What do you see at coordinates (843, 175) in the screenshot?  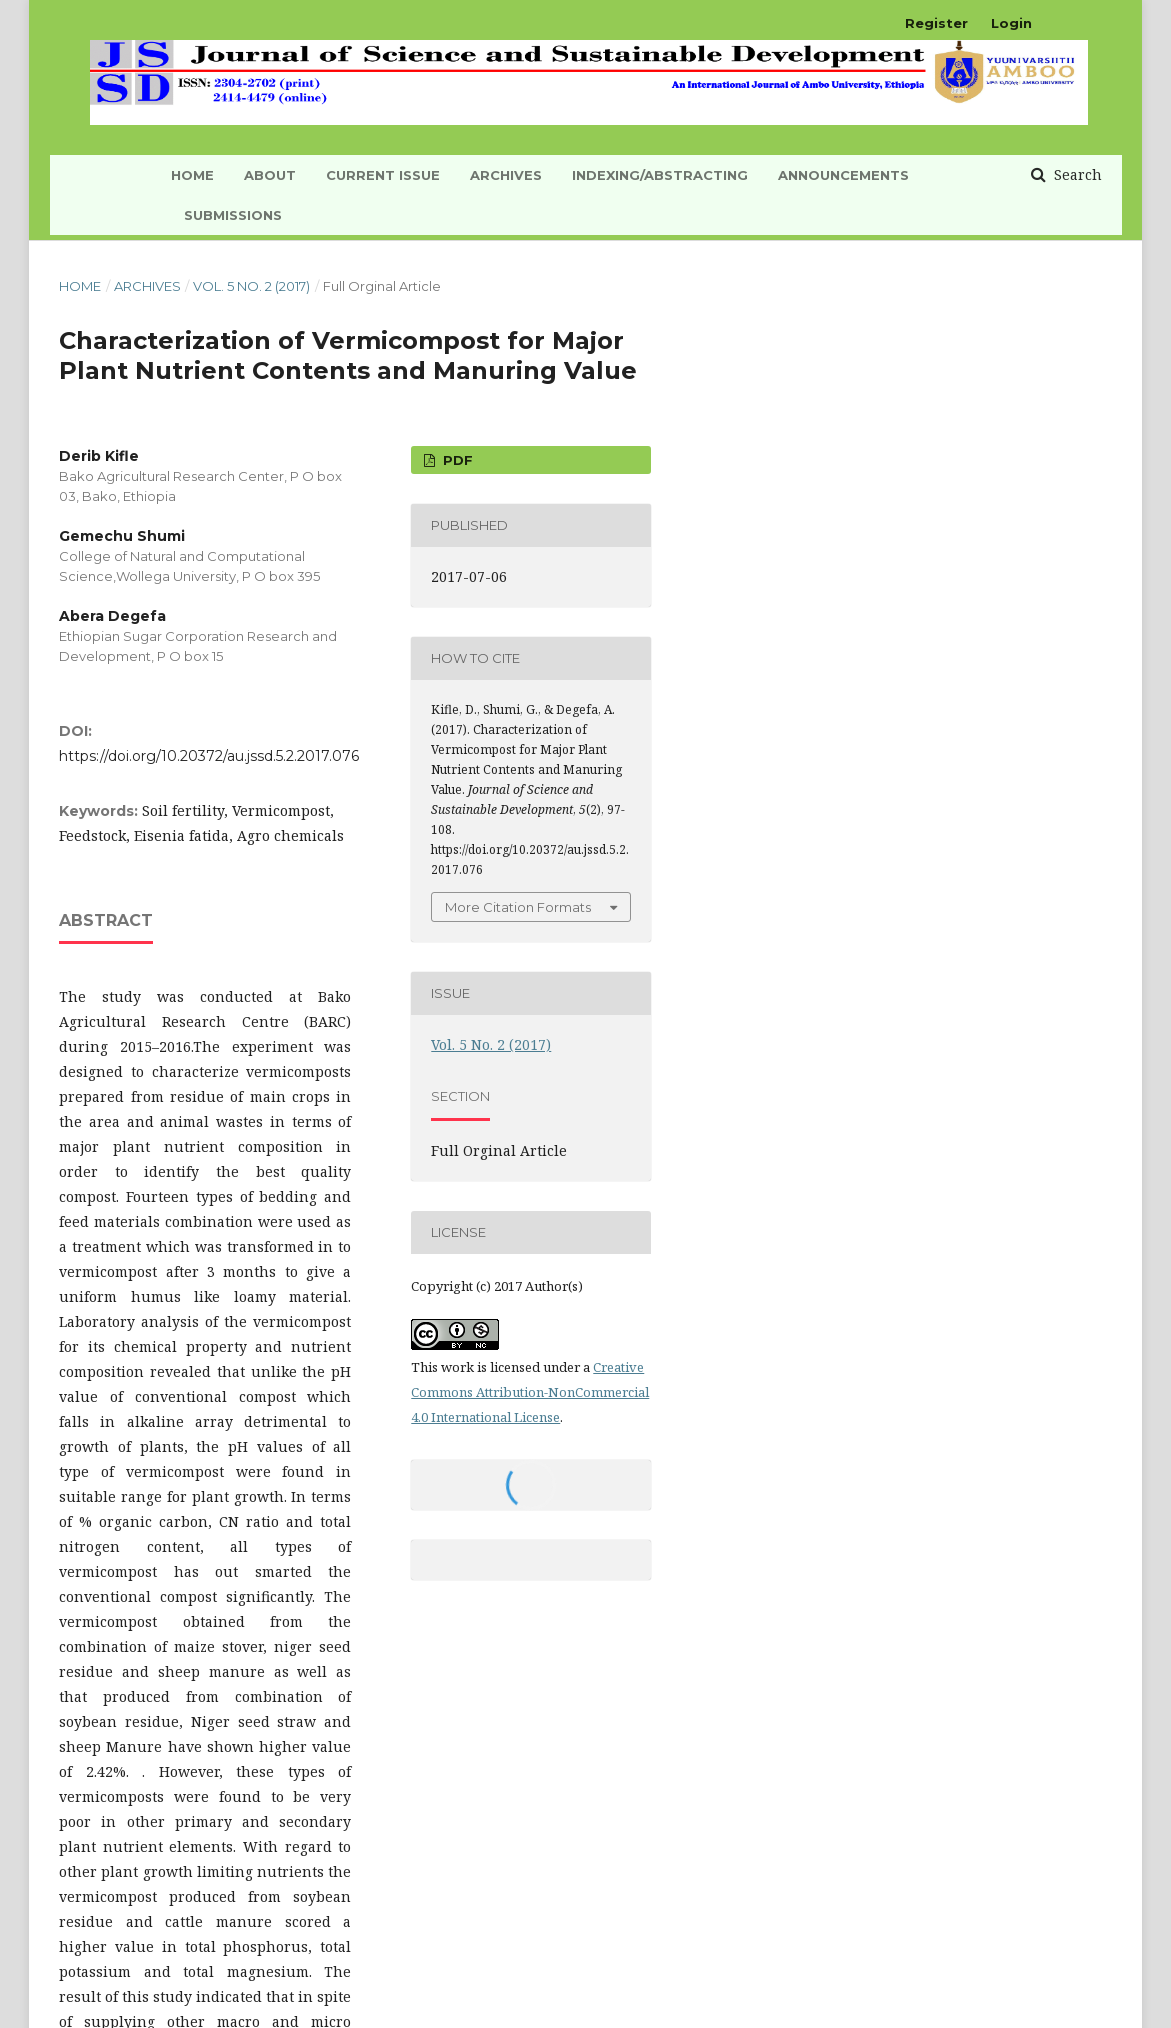 I see `Announcements` at bounding box center [843, 175].